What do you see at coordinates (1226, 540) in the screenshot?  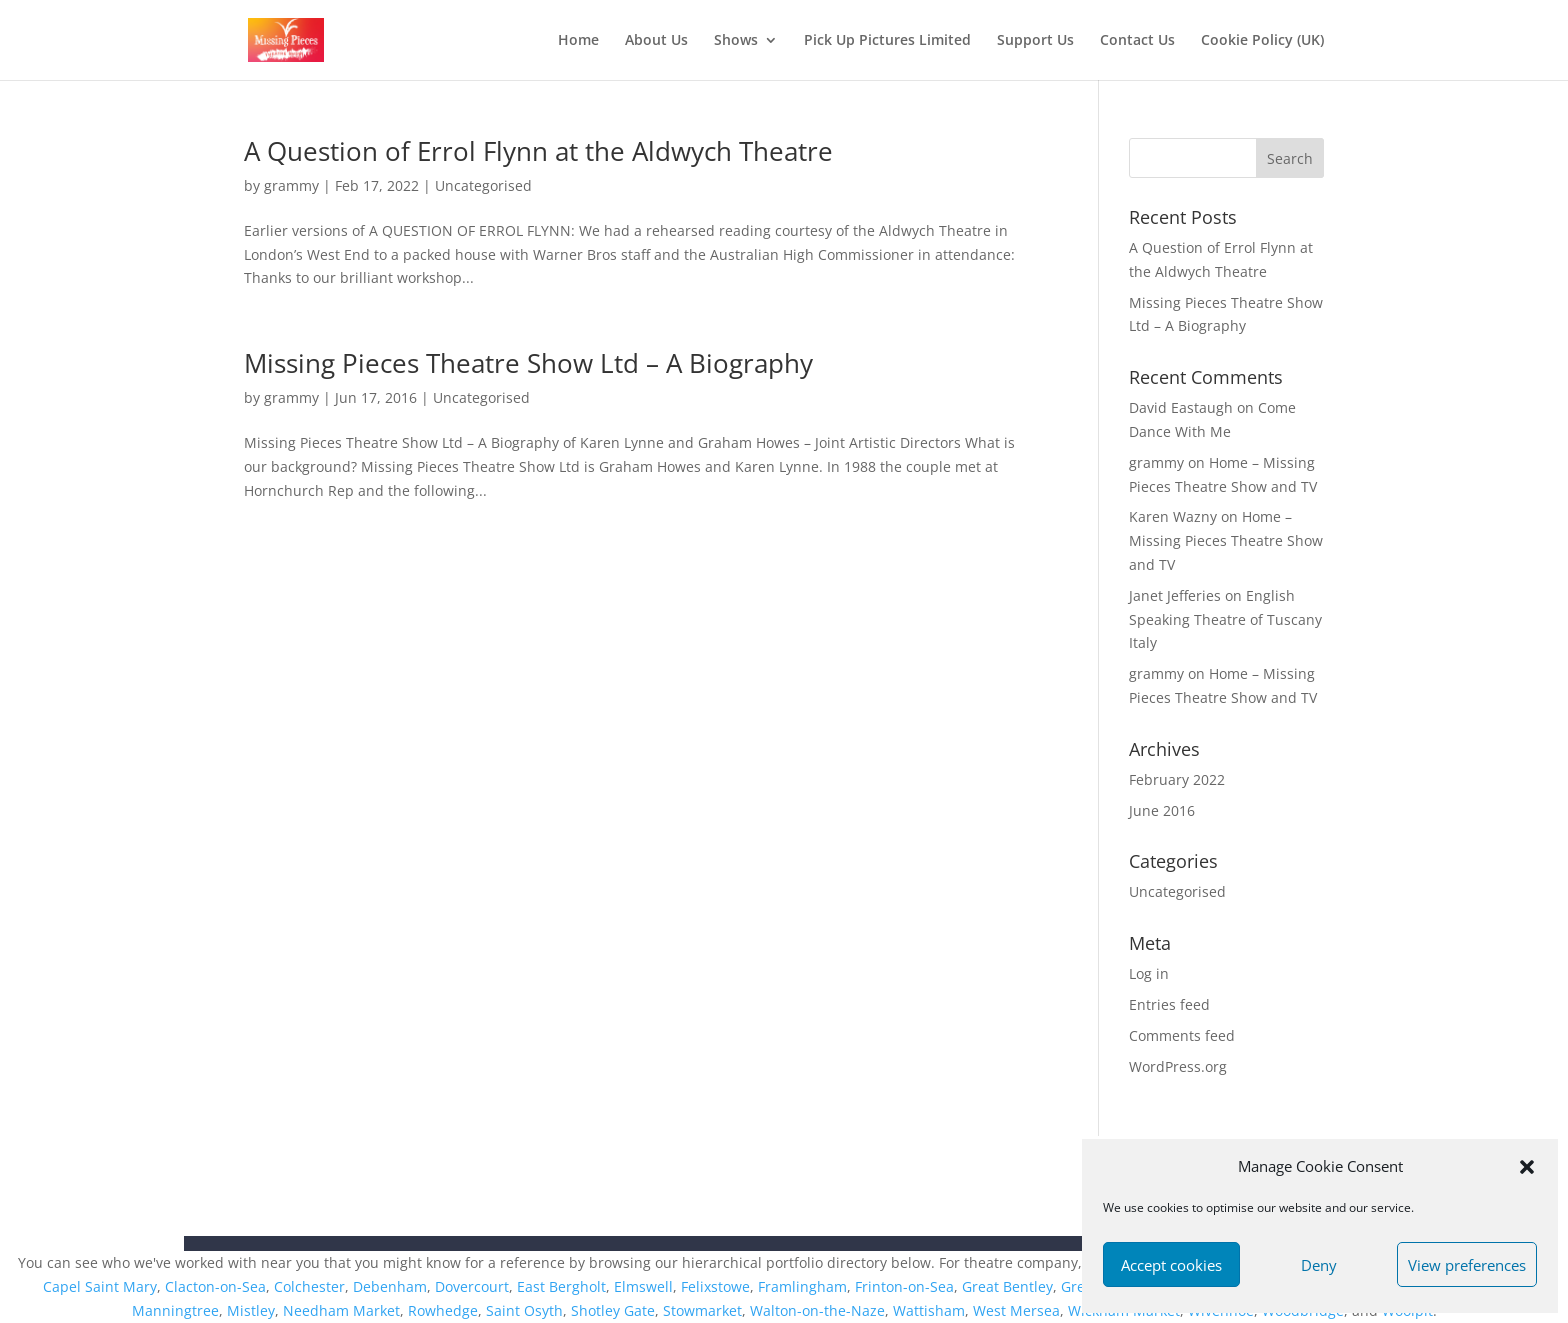 I see `Home – Missing Pieces Theatre Show and TV` at bounding box center [1226, 540].